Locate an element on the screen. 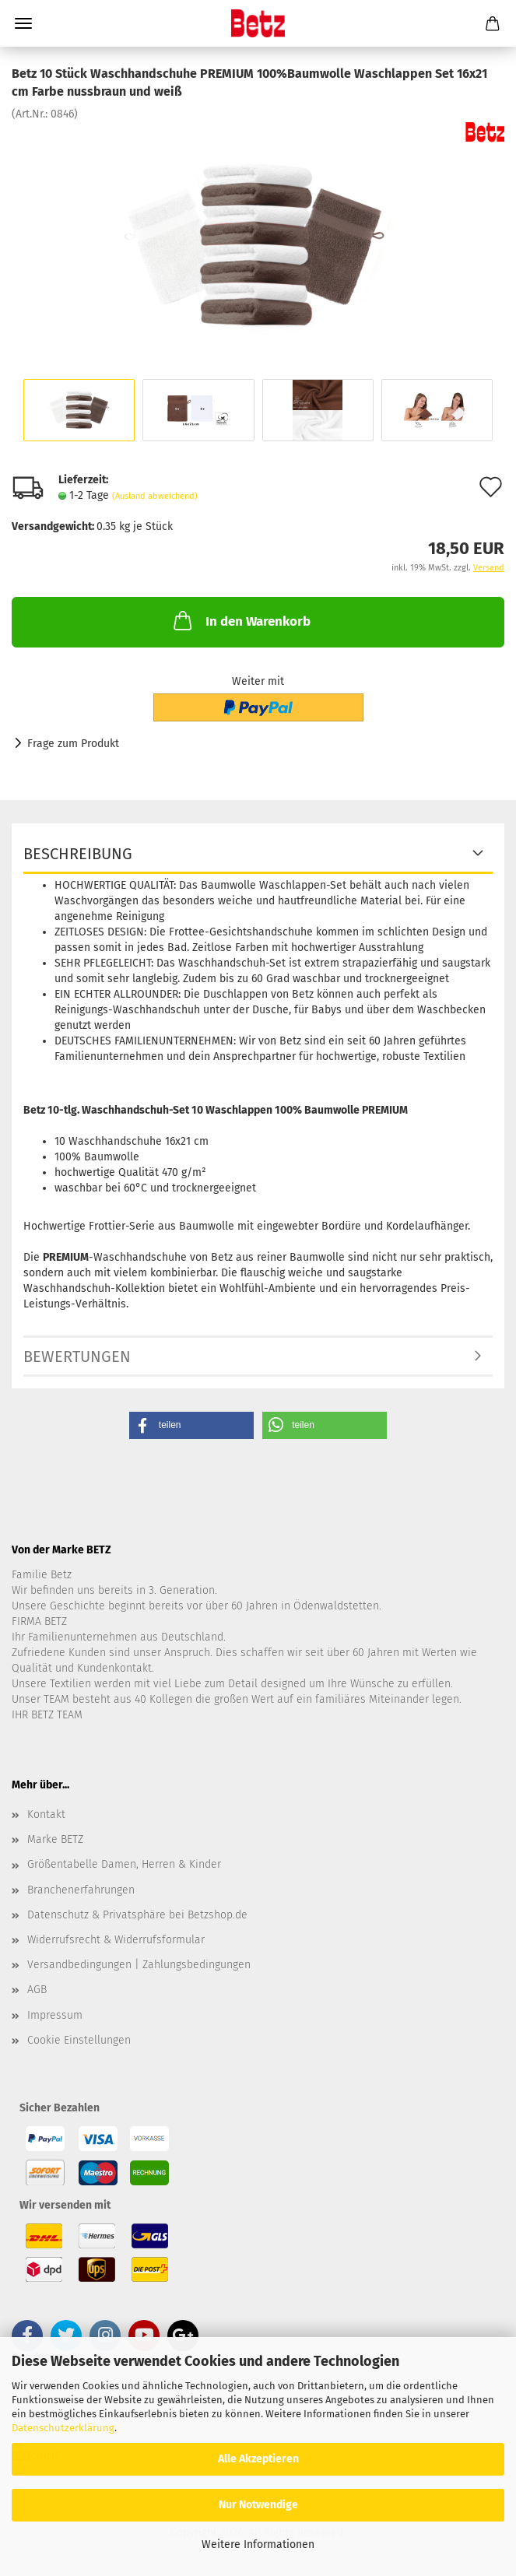 Image resolution: width=516 pixels, height=2576 pixels. Marke BETZ is located at coordinates (55, 1839).